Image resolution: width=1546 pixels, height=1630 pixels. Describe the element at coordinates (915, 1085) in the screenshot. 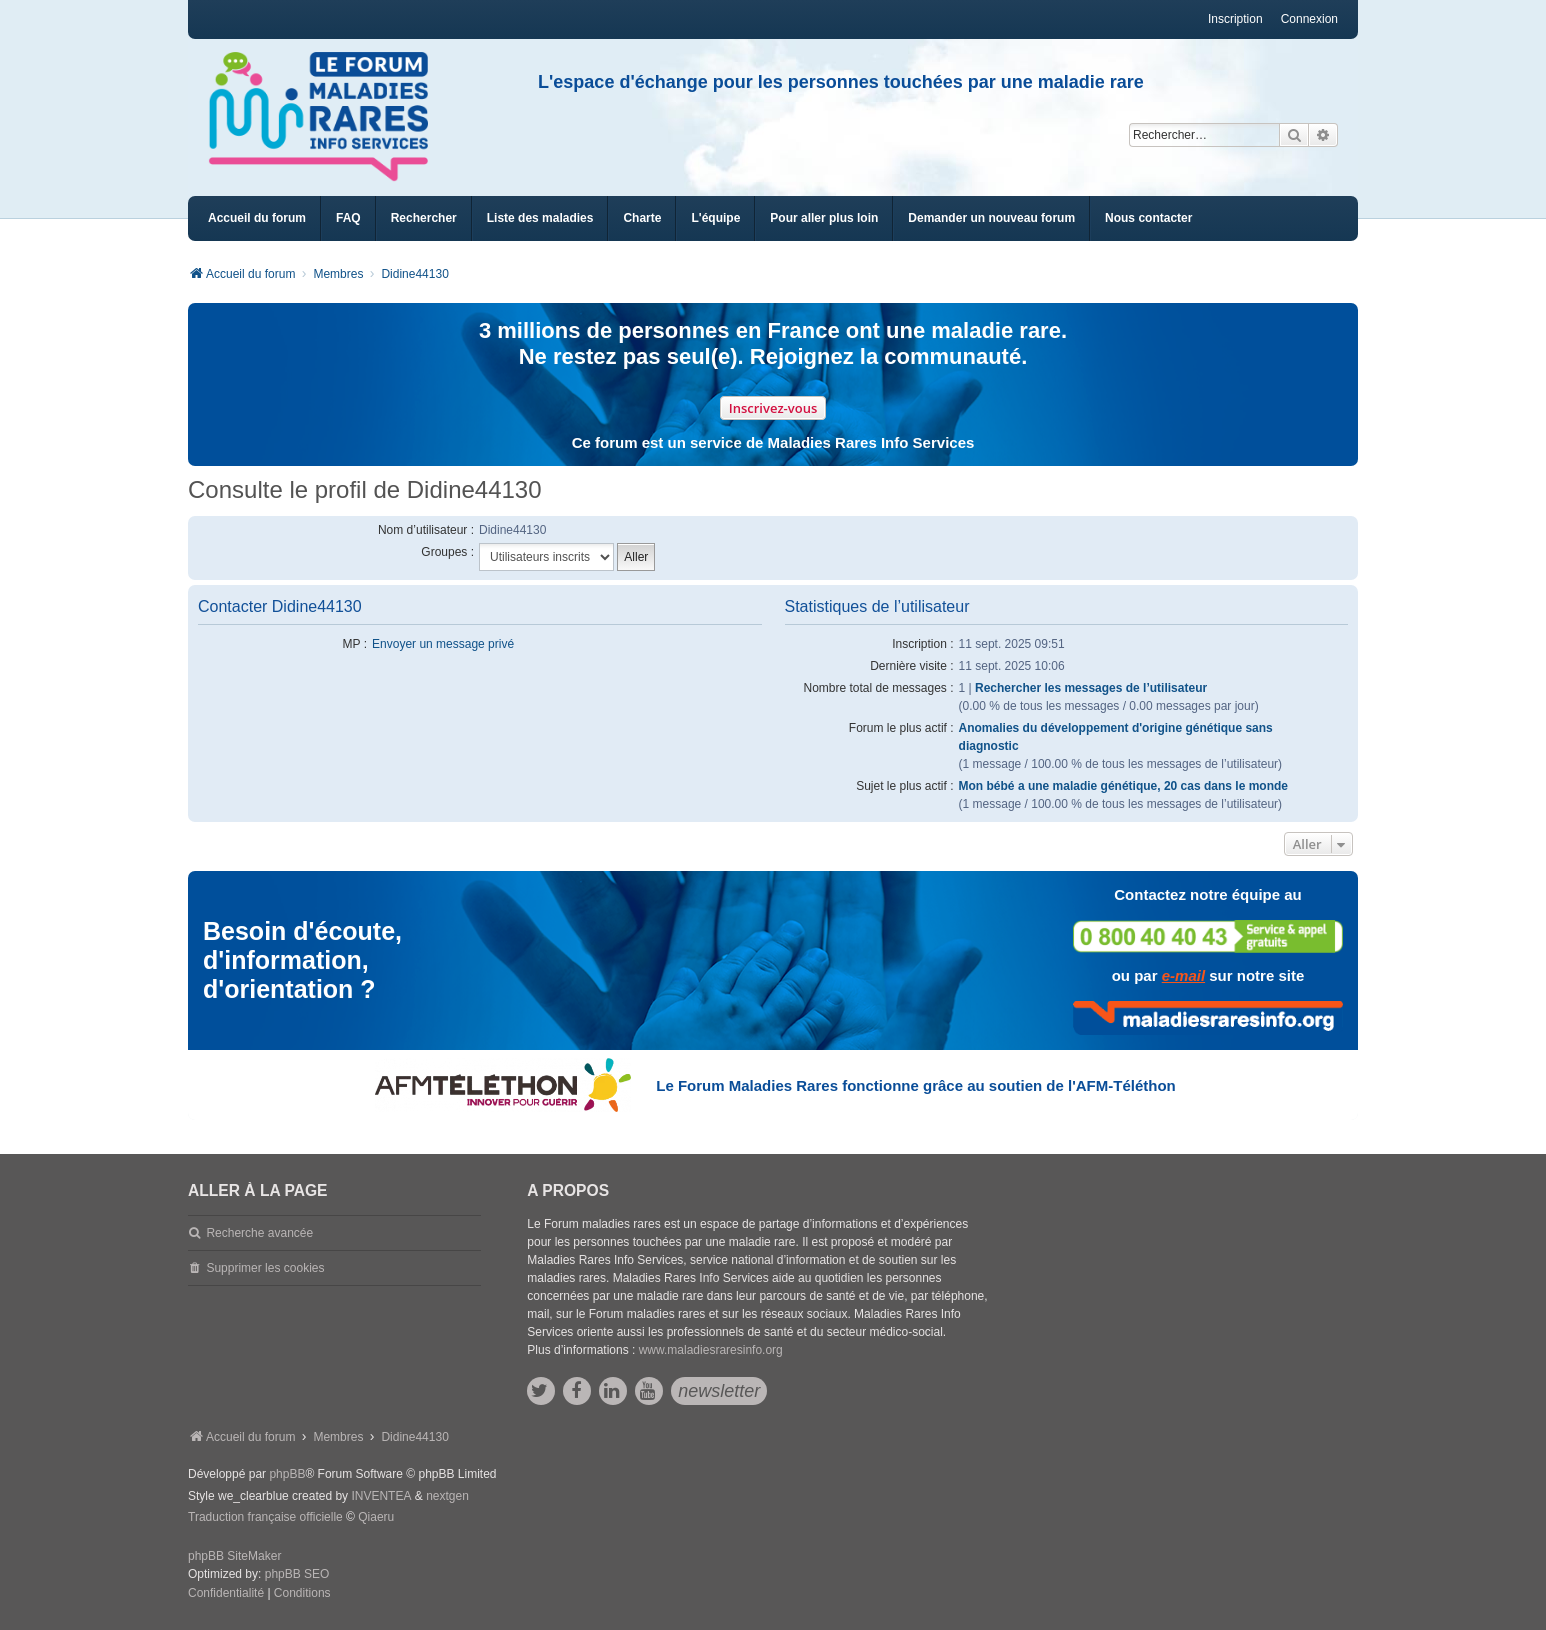

I see `Le Forum Maladies Rares fonctionne grâce au soutien de l'AFM-Téléthon` at that location.